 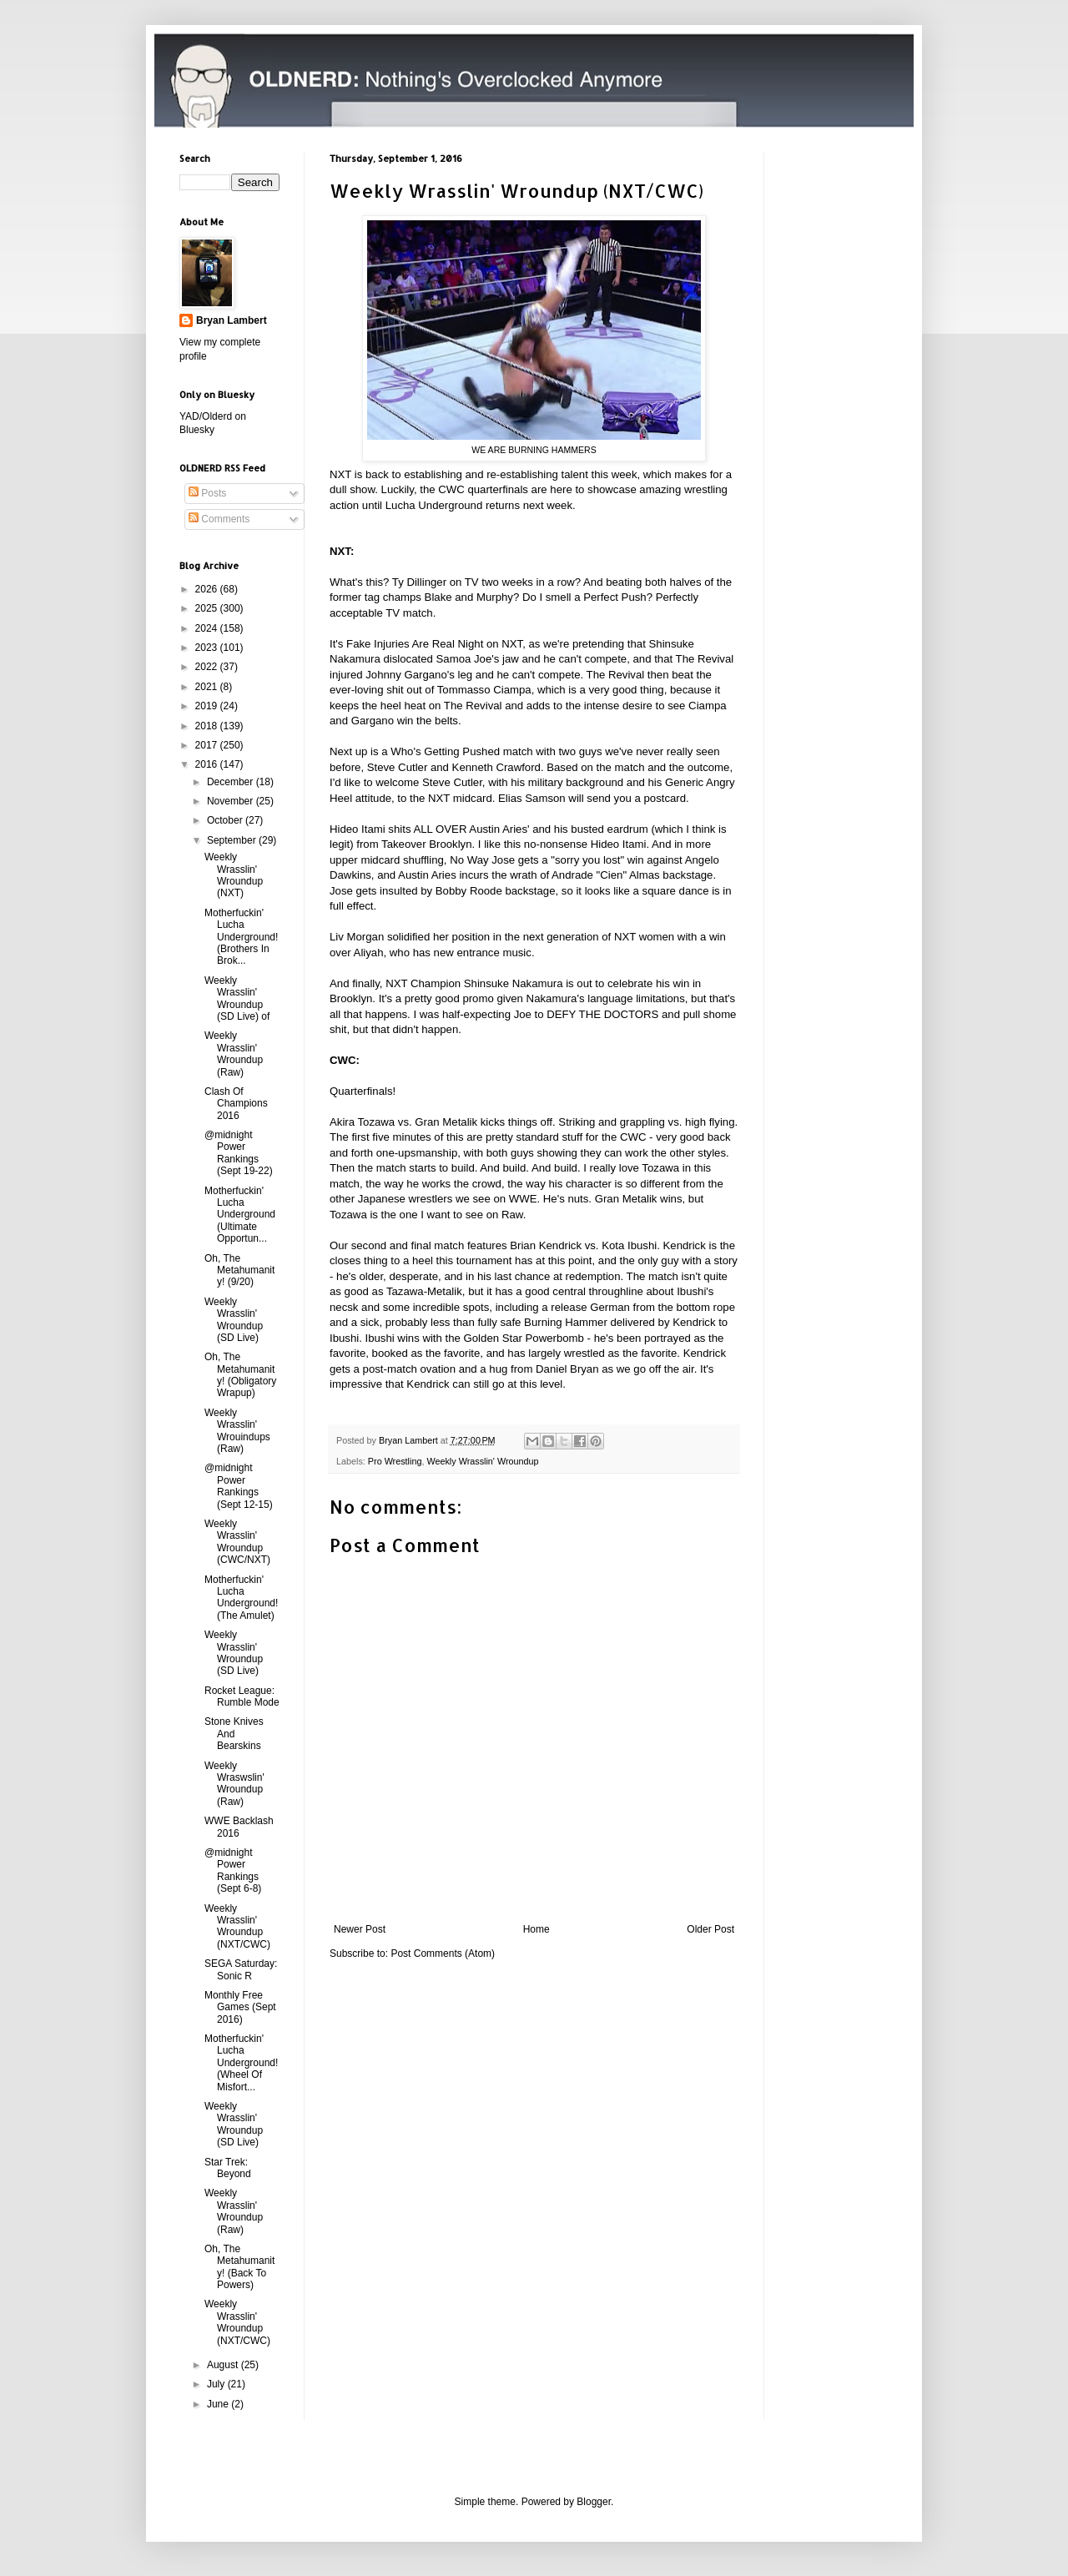 What do you see at coordinates (442, 1953) in the screenshot?
I see `Post Comments (Atom)` at bounding box center [442, 1953].